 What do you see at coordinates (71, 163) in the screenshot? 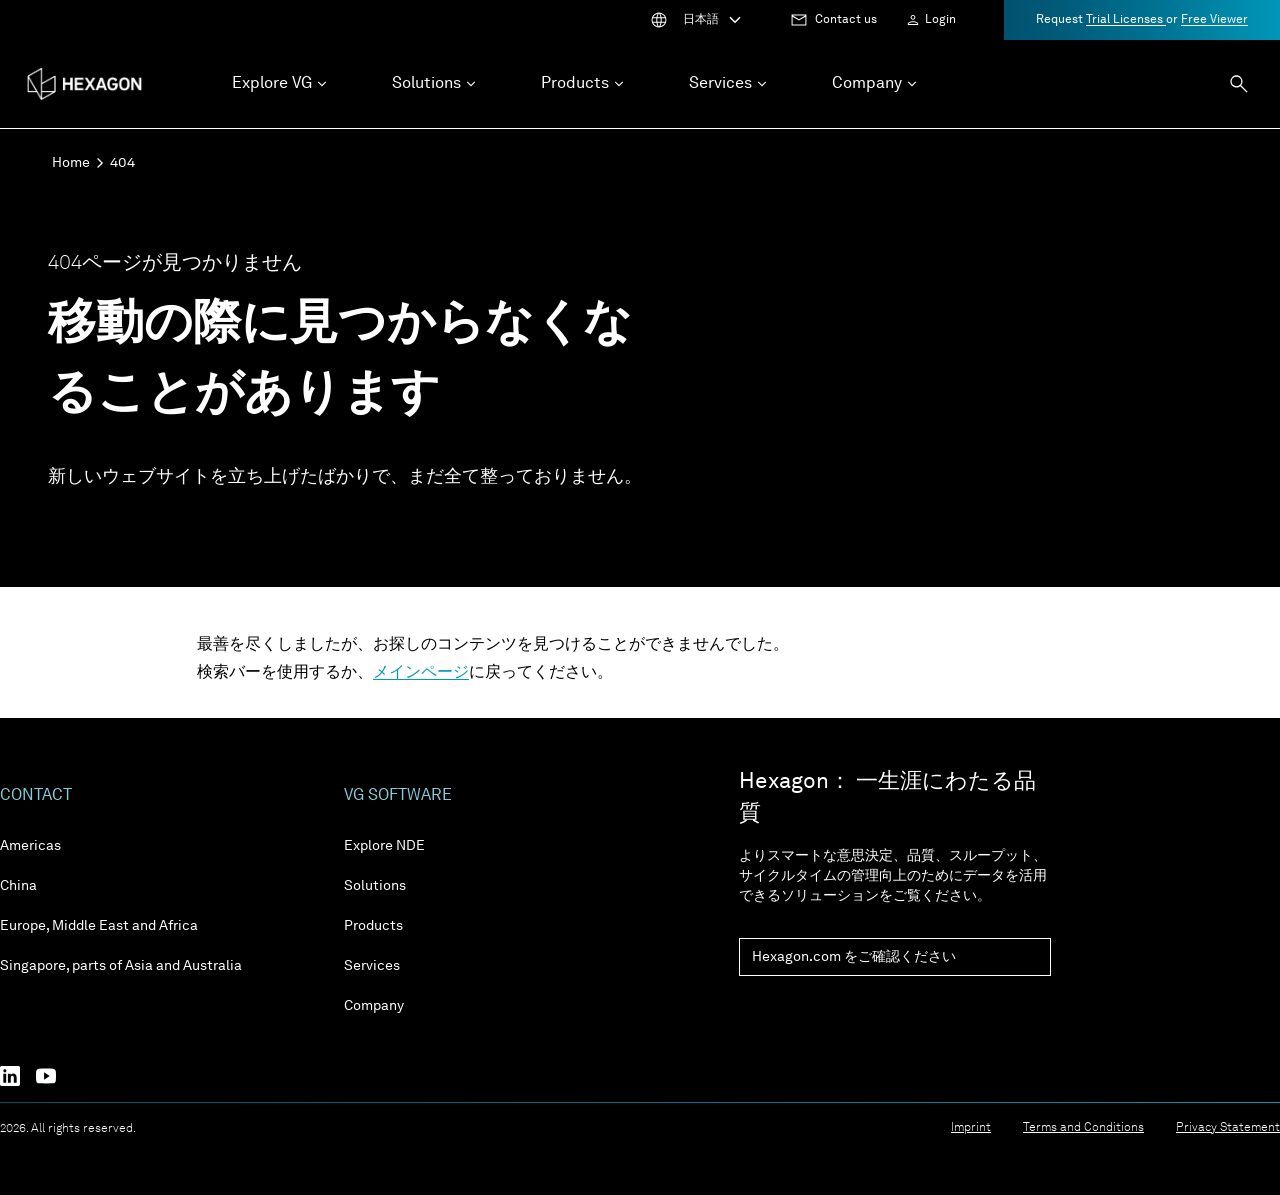
I see `Home` at bounding box center [71, 163].